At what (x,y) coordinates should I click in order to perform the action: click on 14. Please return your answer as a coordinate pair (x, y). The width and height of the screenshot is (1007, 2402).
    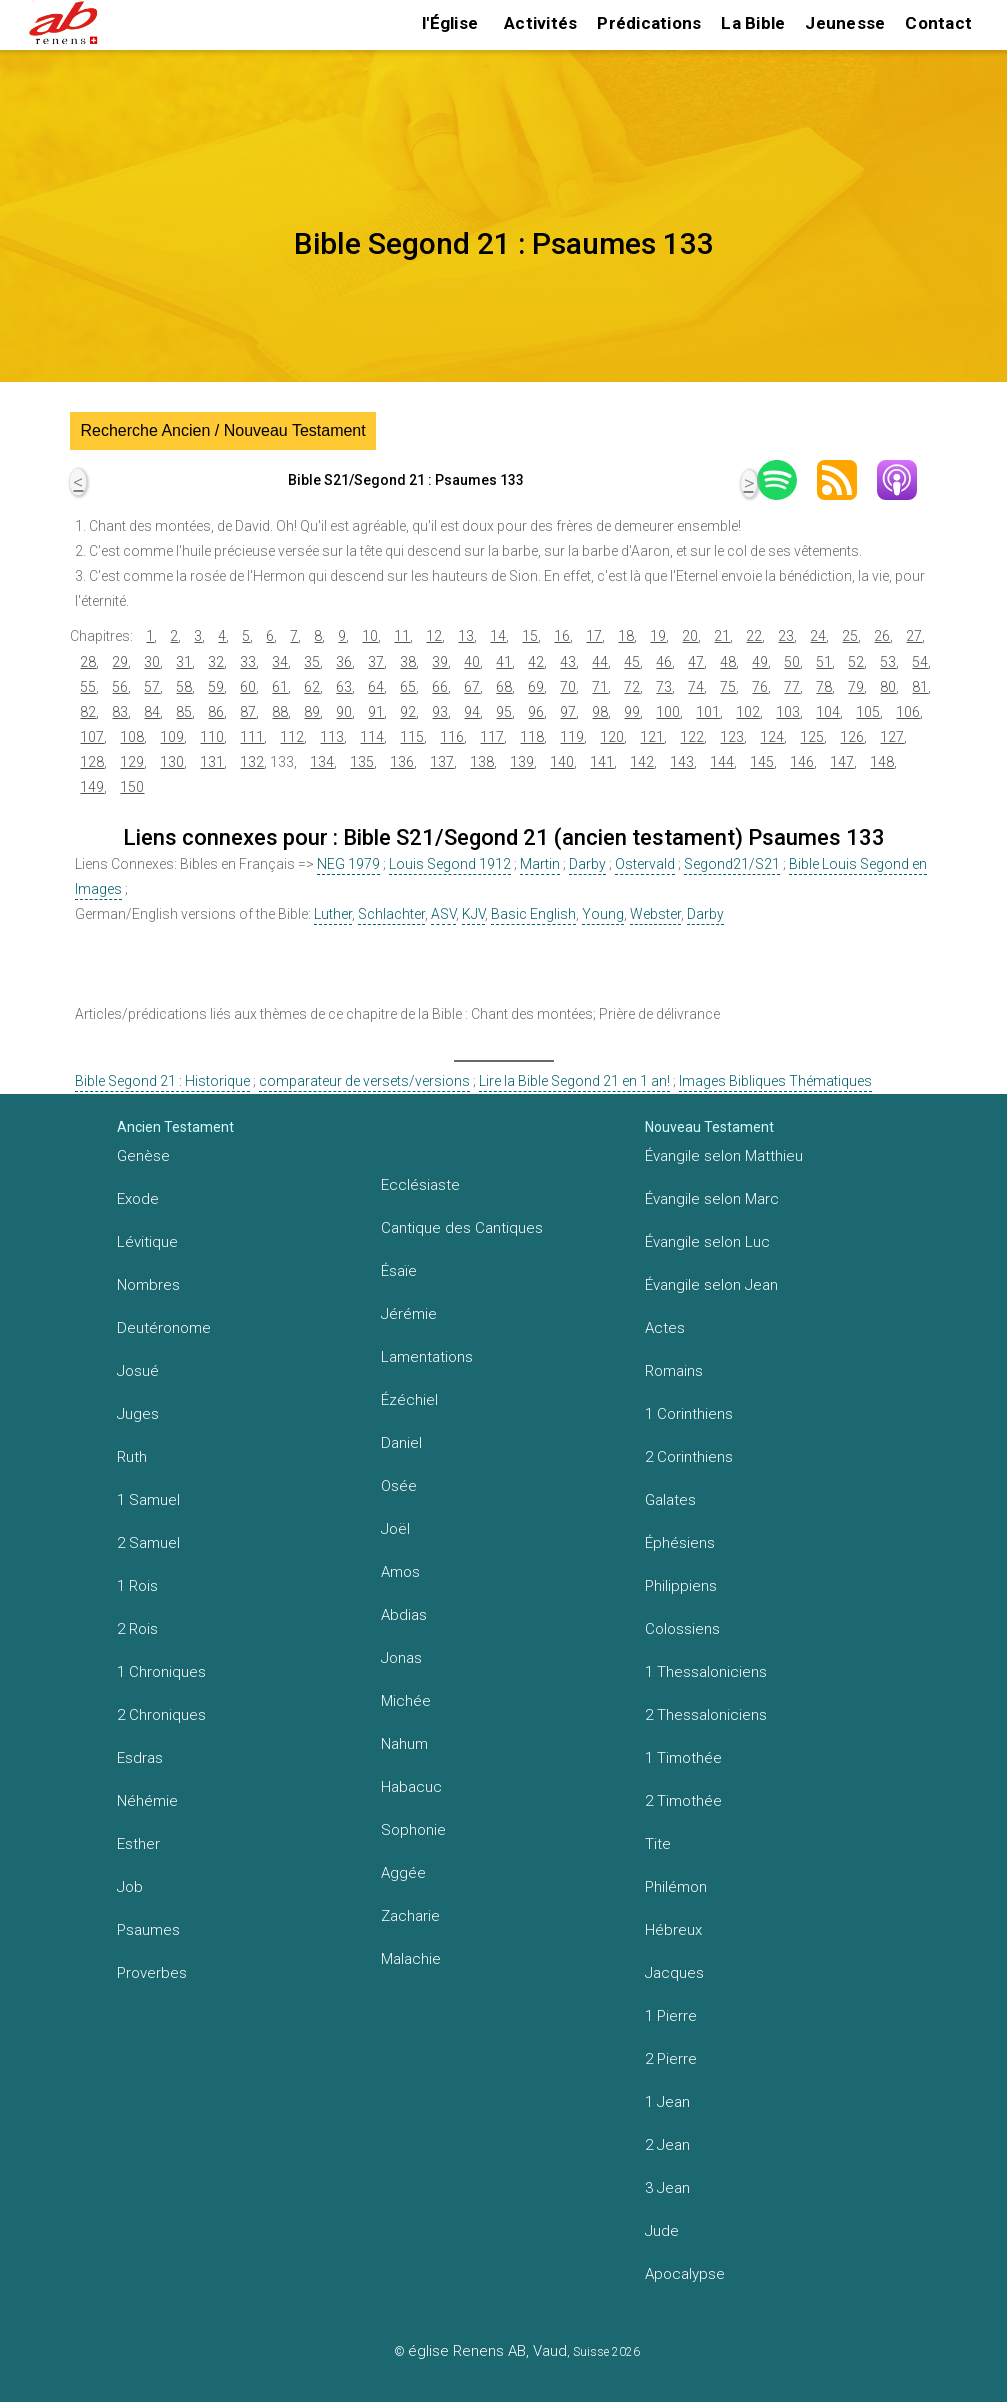
    Looking at the image, I should click on (498, 636).